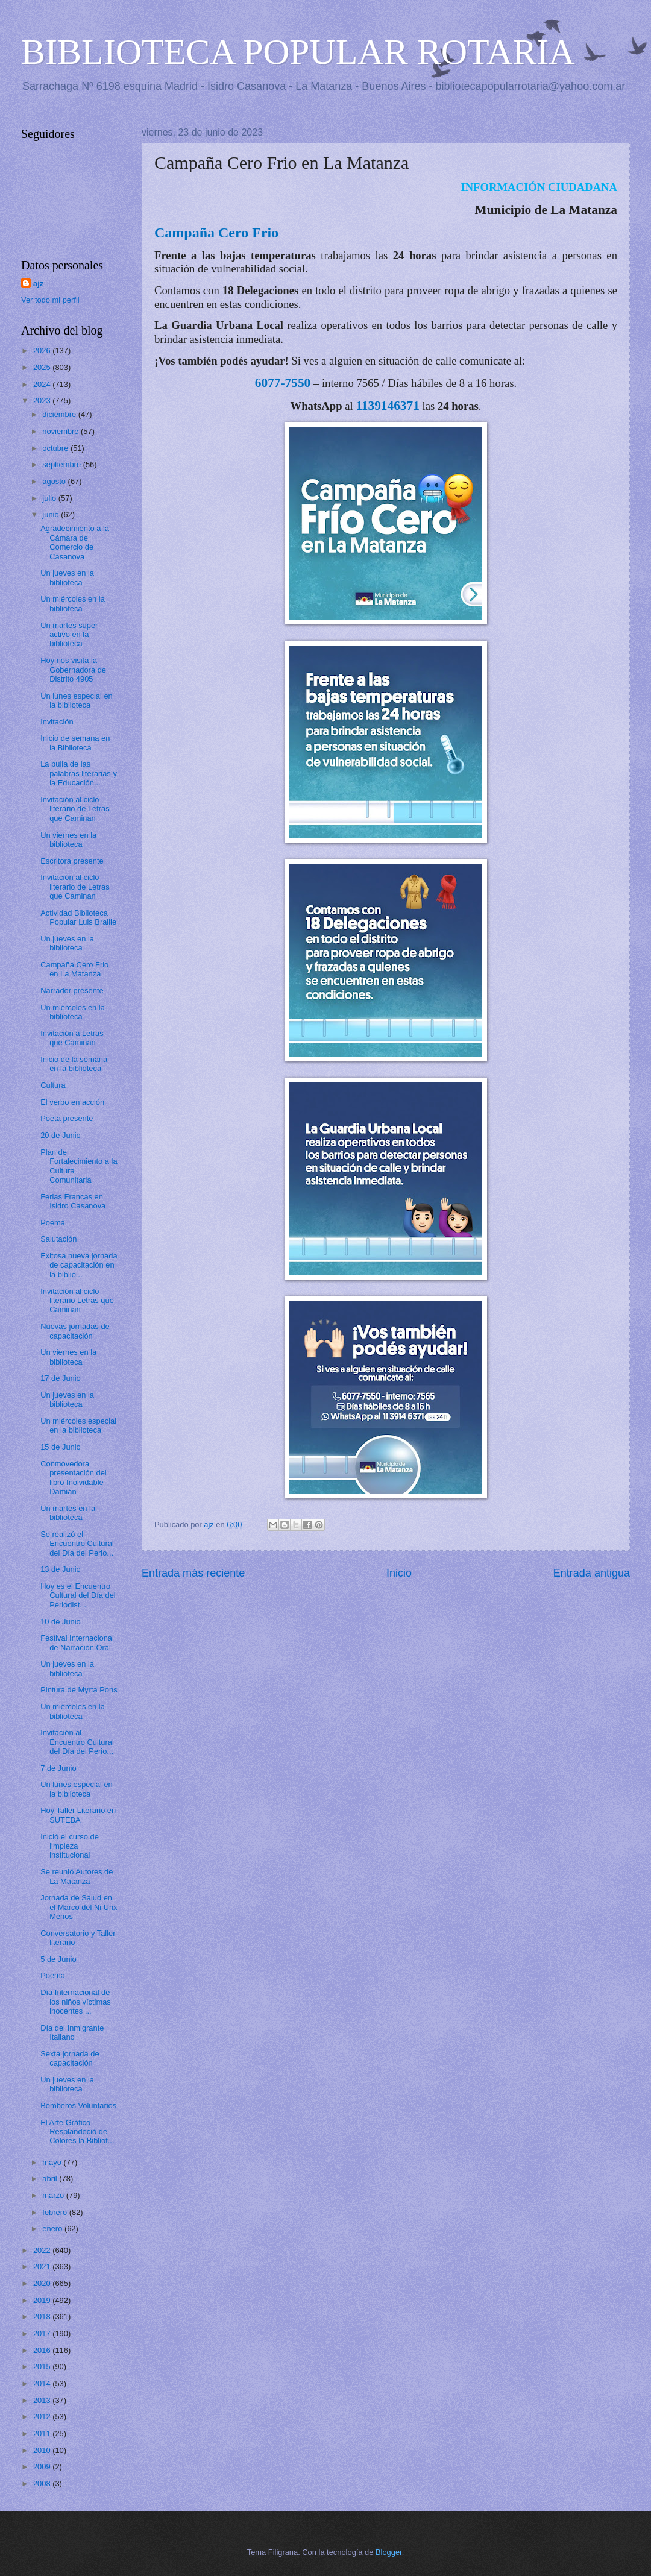 This screenshot has height=2576, width=651. What do you see at coordinates (54, 2195) in the screenshot?
I see `marzo` at bounding box center [54, 2195].